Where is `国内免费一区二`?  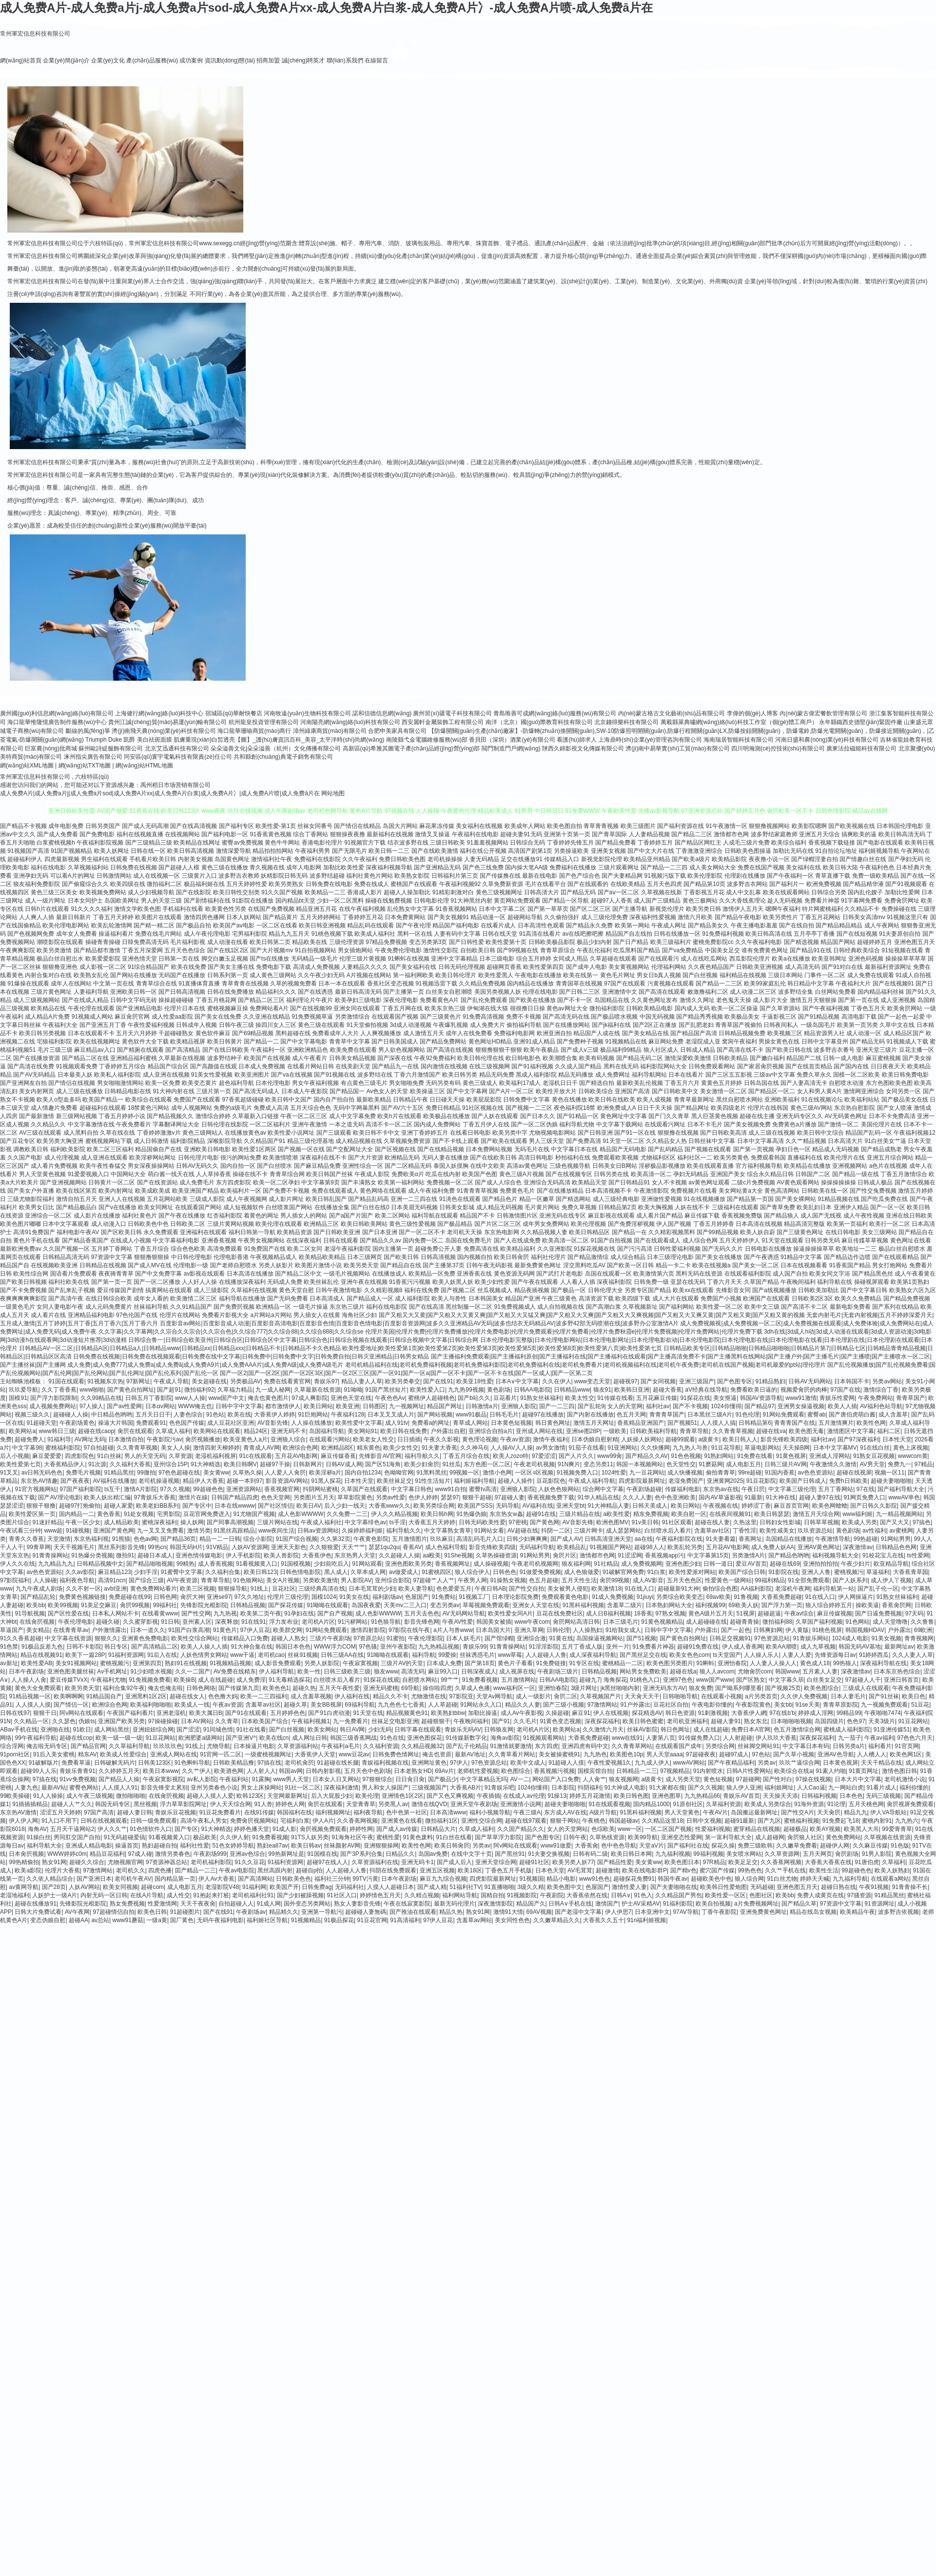 国内免费一区二 is located at coordinates (423, 1240).